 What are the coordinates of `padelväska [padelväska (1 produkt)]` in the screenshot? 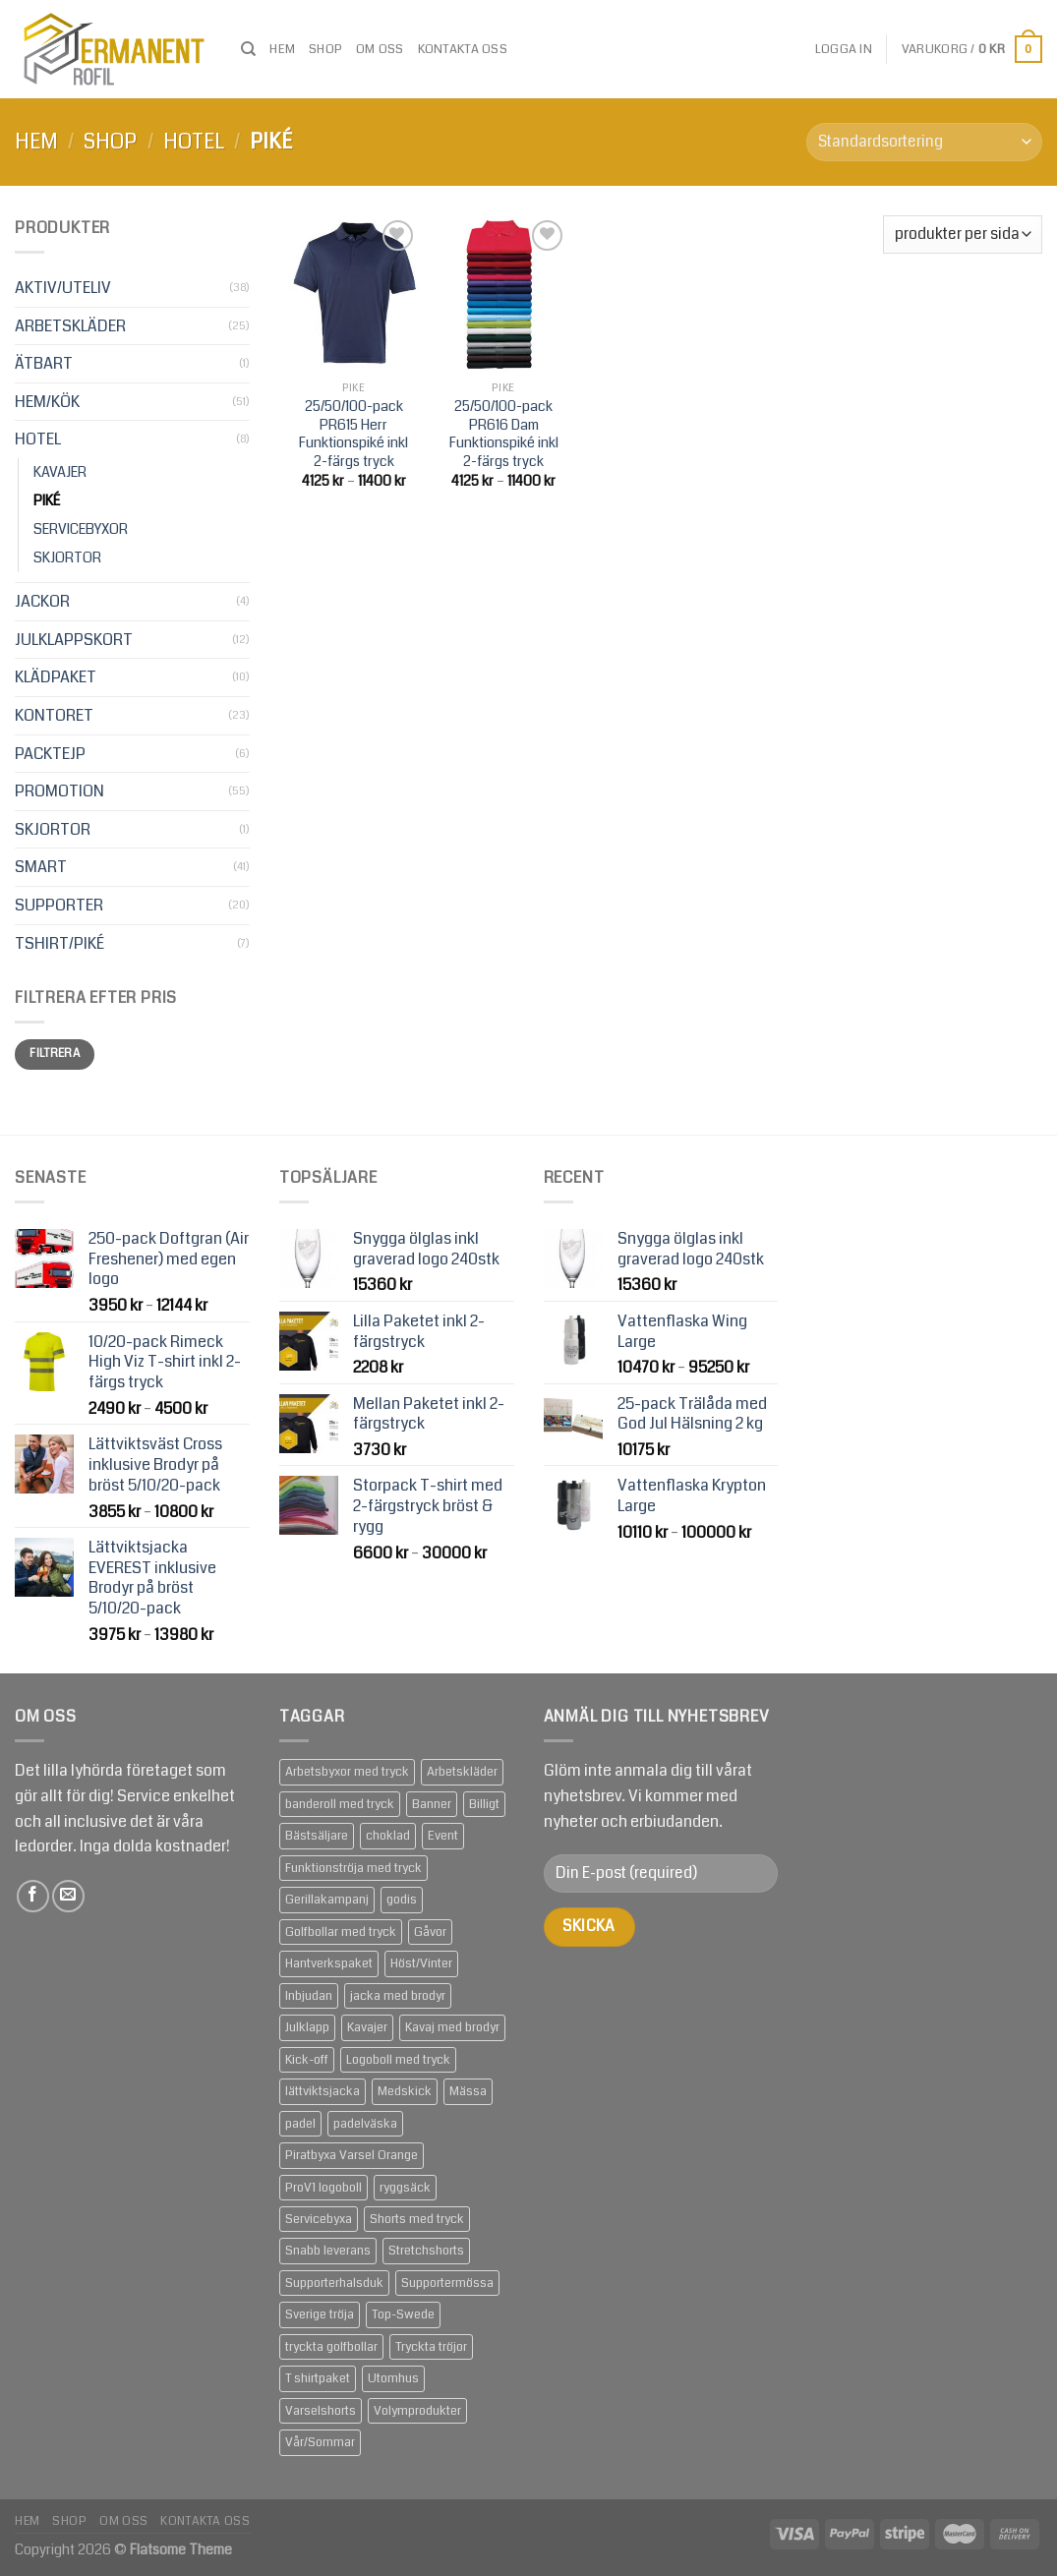 It's located at (365, 2124).